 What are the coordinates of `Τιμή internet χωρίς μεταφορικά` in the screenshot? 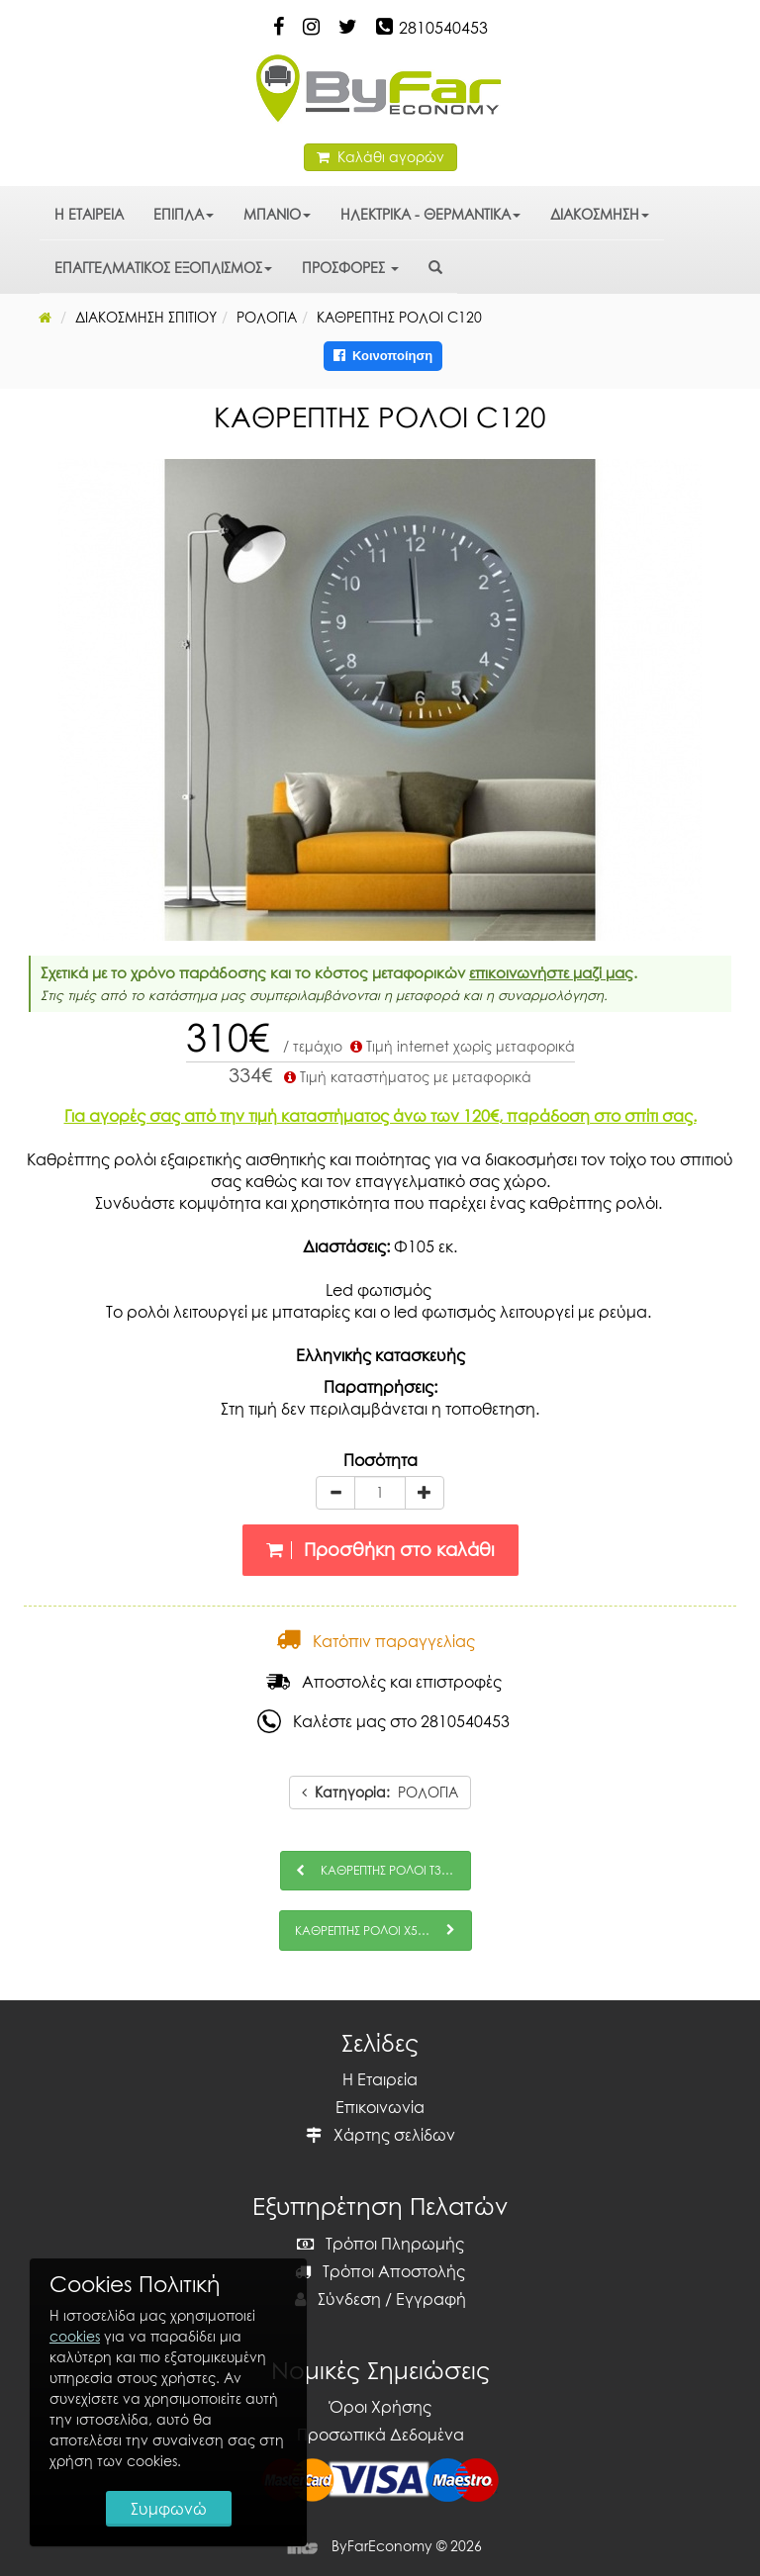 It's located at (460, 1046).